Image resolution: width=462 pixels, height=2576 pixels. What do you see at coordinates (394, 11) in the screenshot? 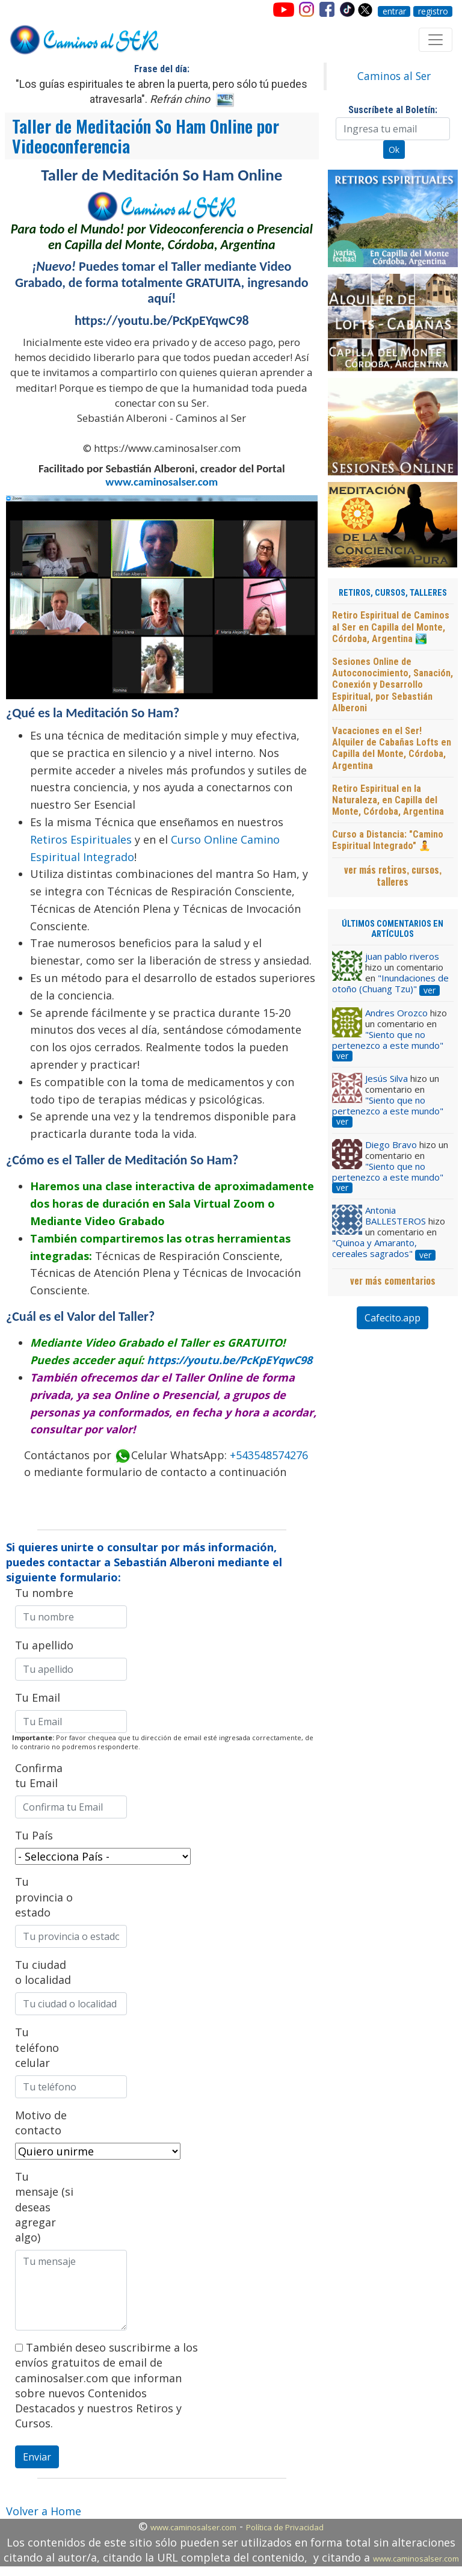
I see `entrar` at bounding box center [394, 11].